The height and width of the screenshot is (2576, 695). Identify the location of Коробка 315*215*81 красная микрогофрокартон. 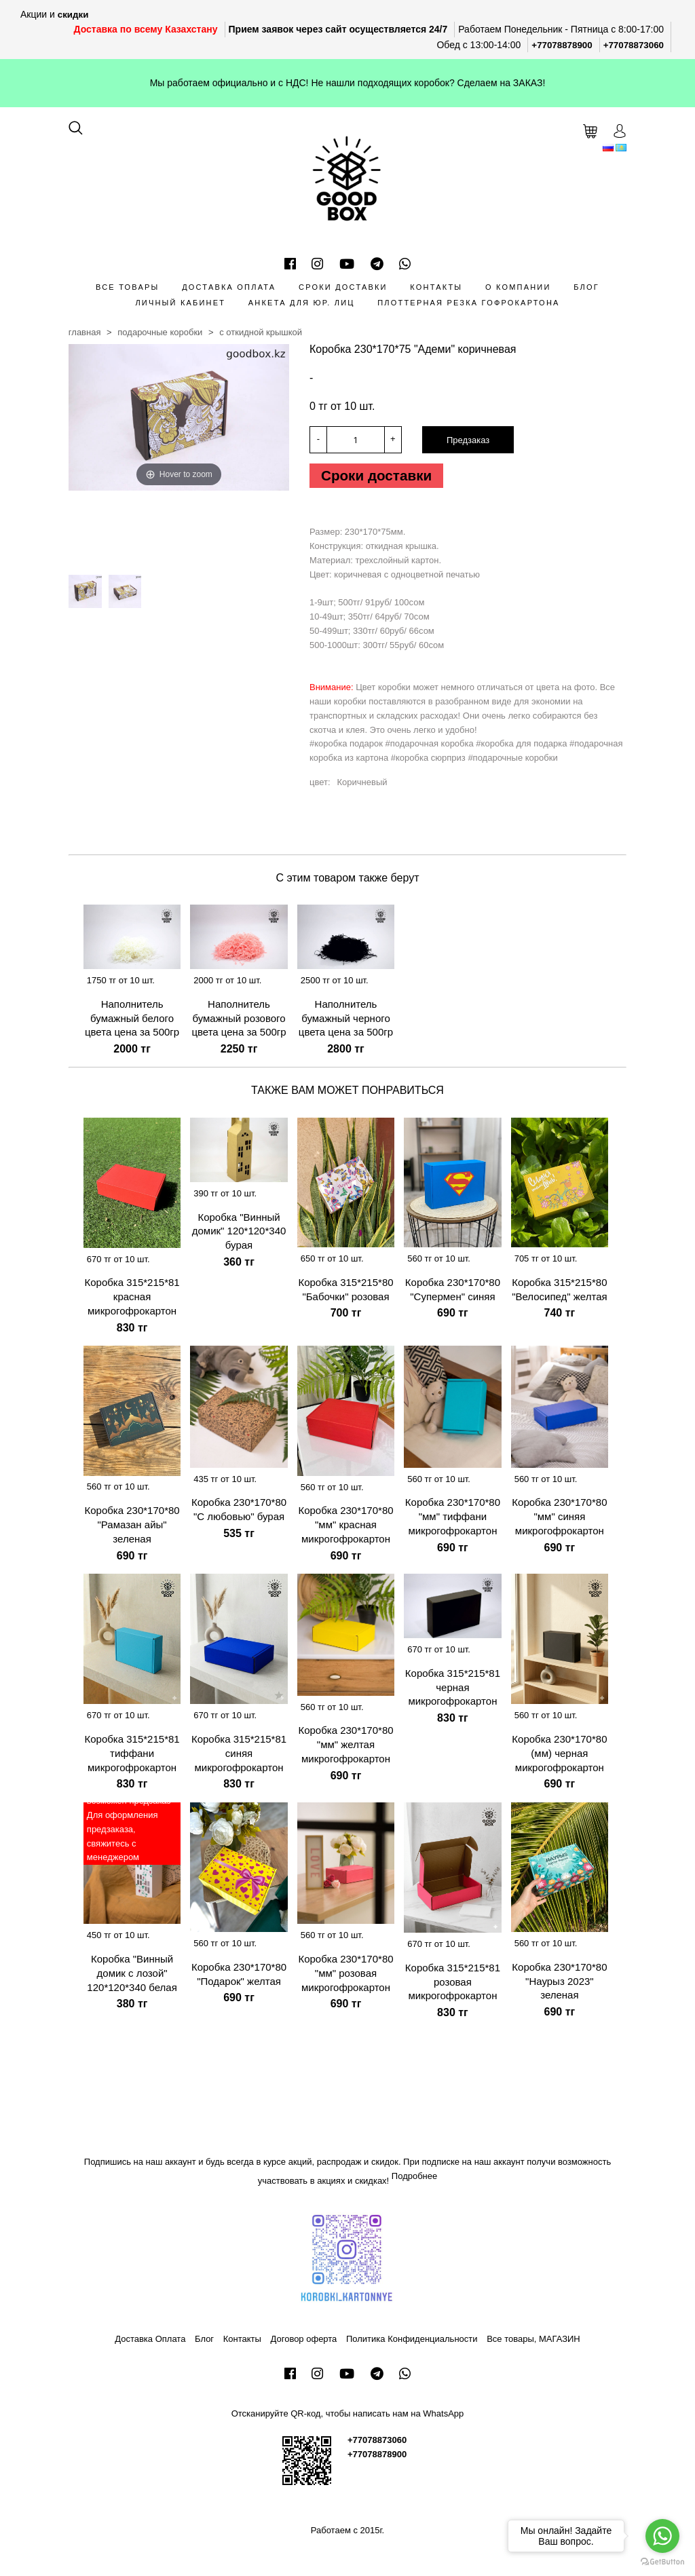
(131, 1301).